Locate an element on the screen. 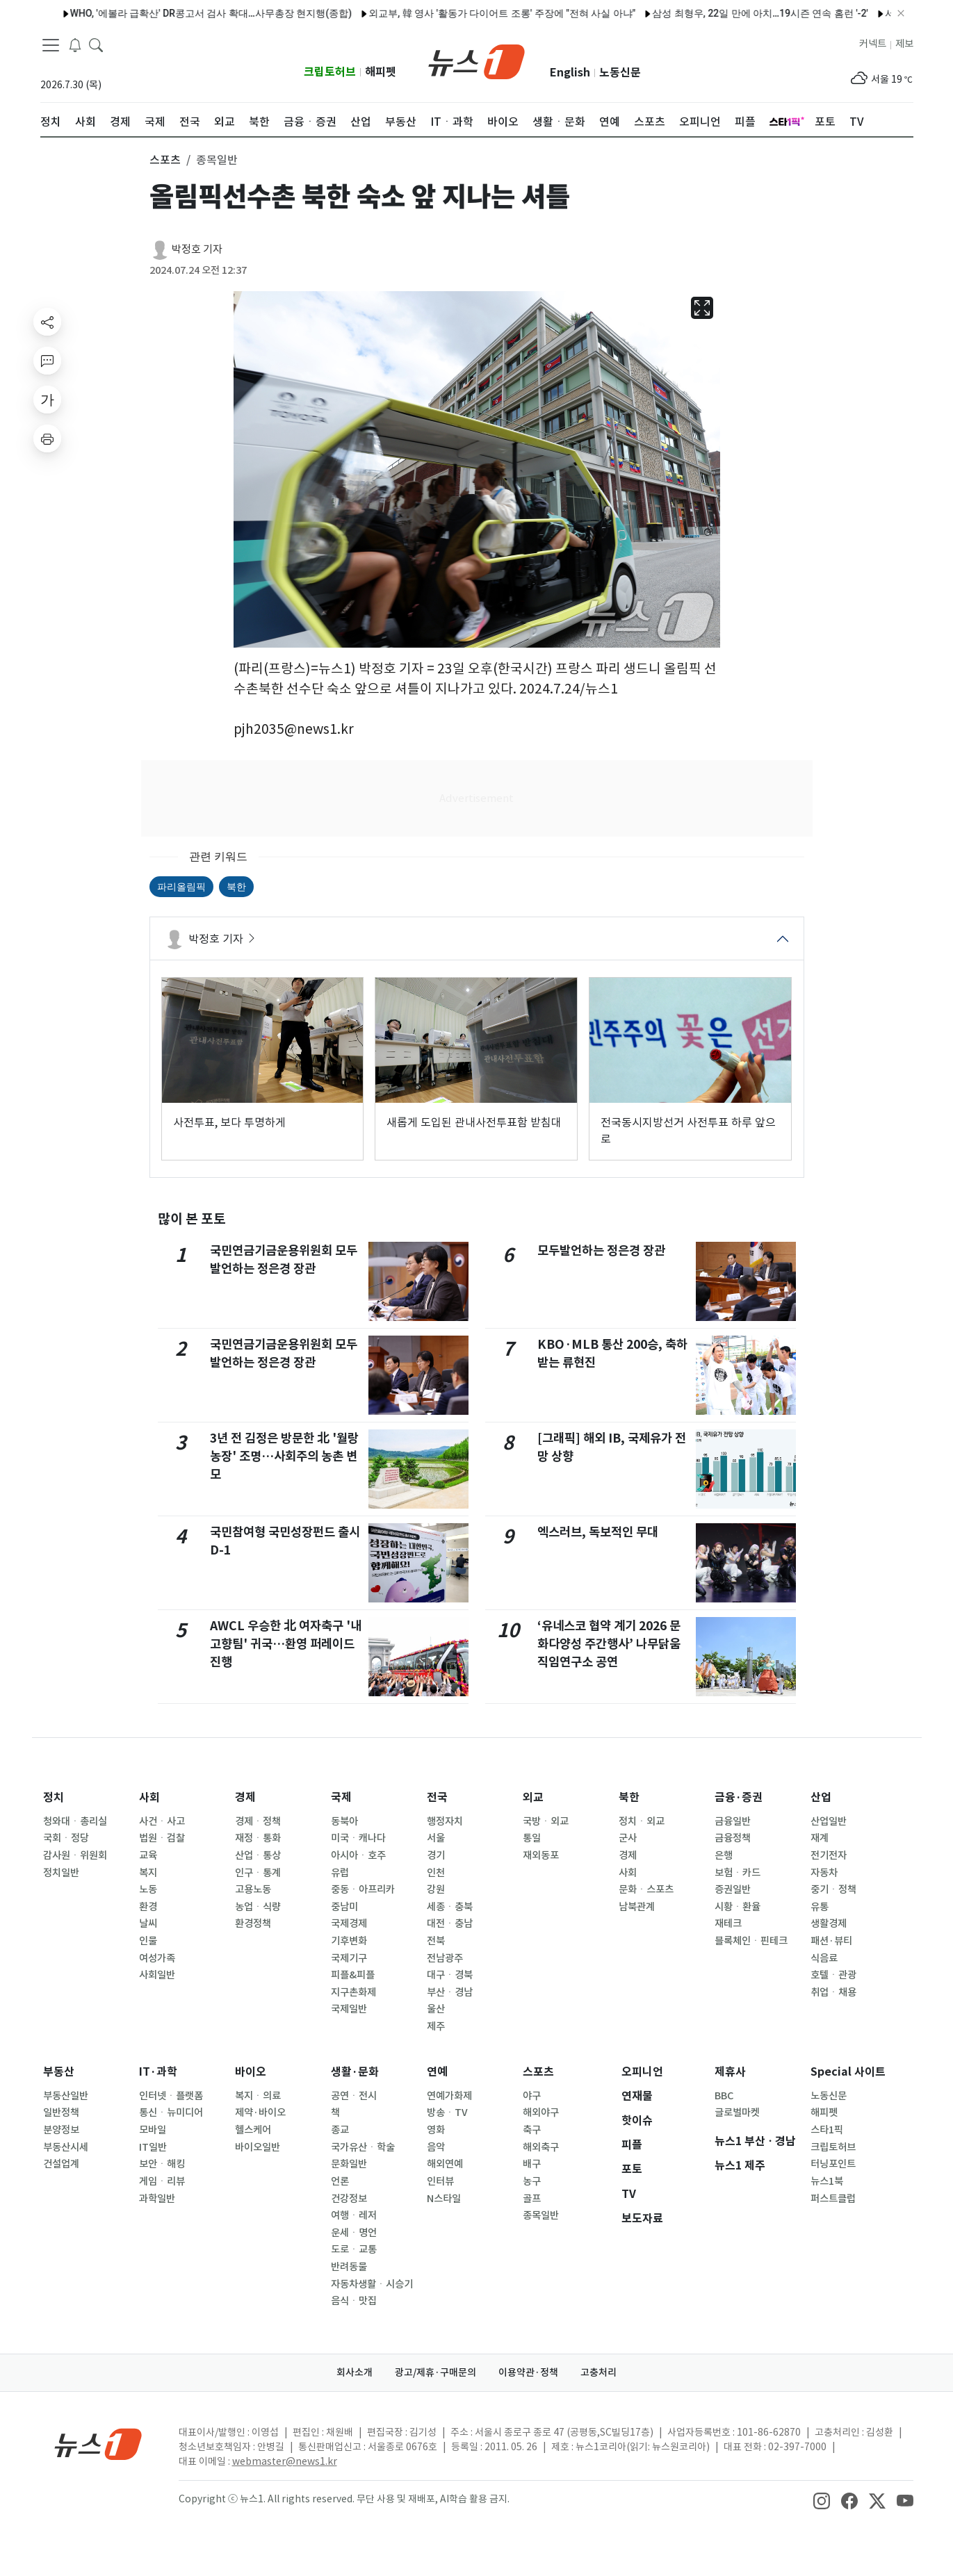 This screenshot has height=2576, width=953. 연예가화제 is located at coordinates (449, 2096).